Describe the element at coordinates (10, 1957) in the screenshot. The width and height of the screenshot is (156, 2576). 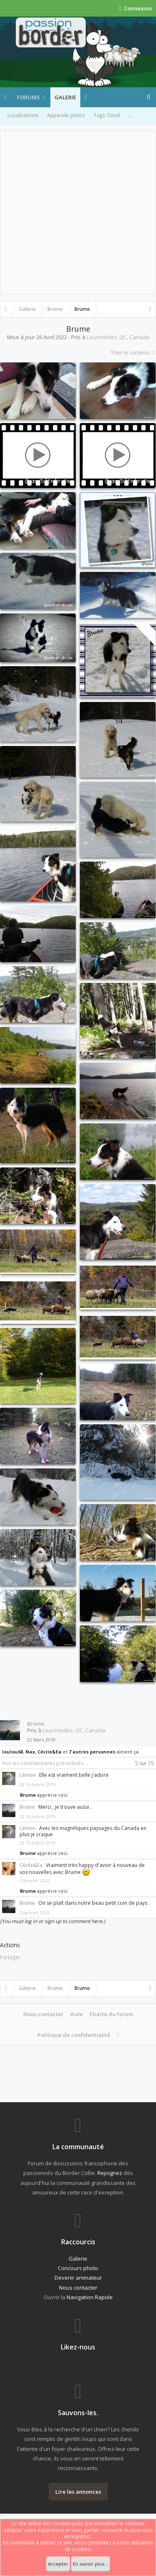
I see `Partager` at that location.